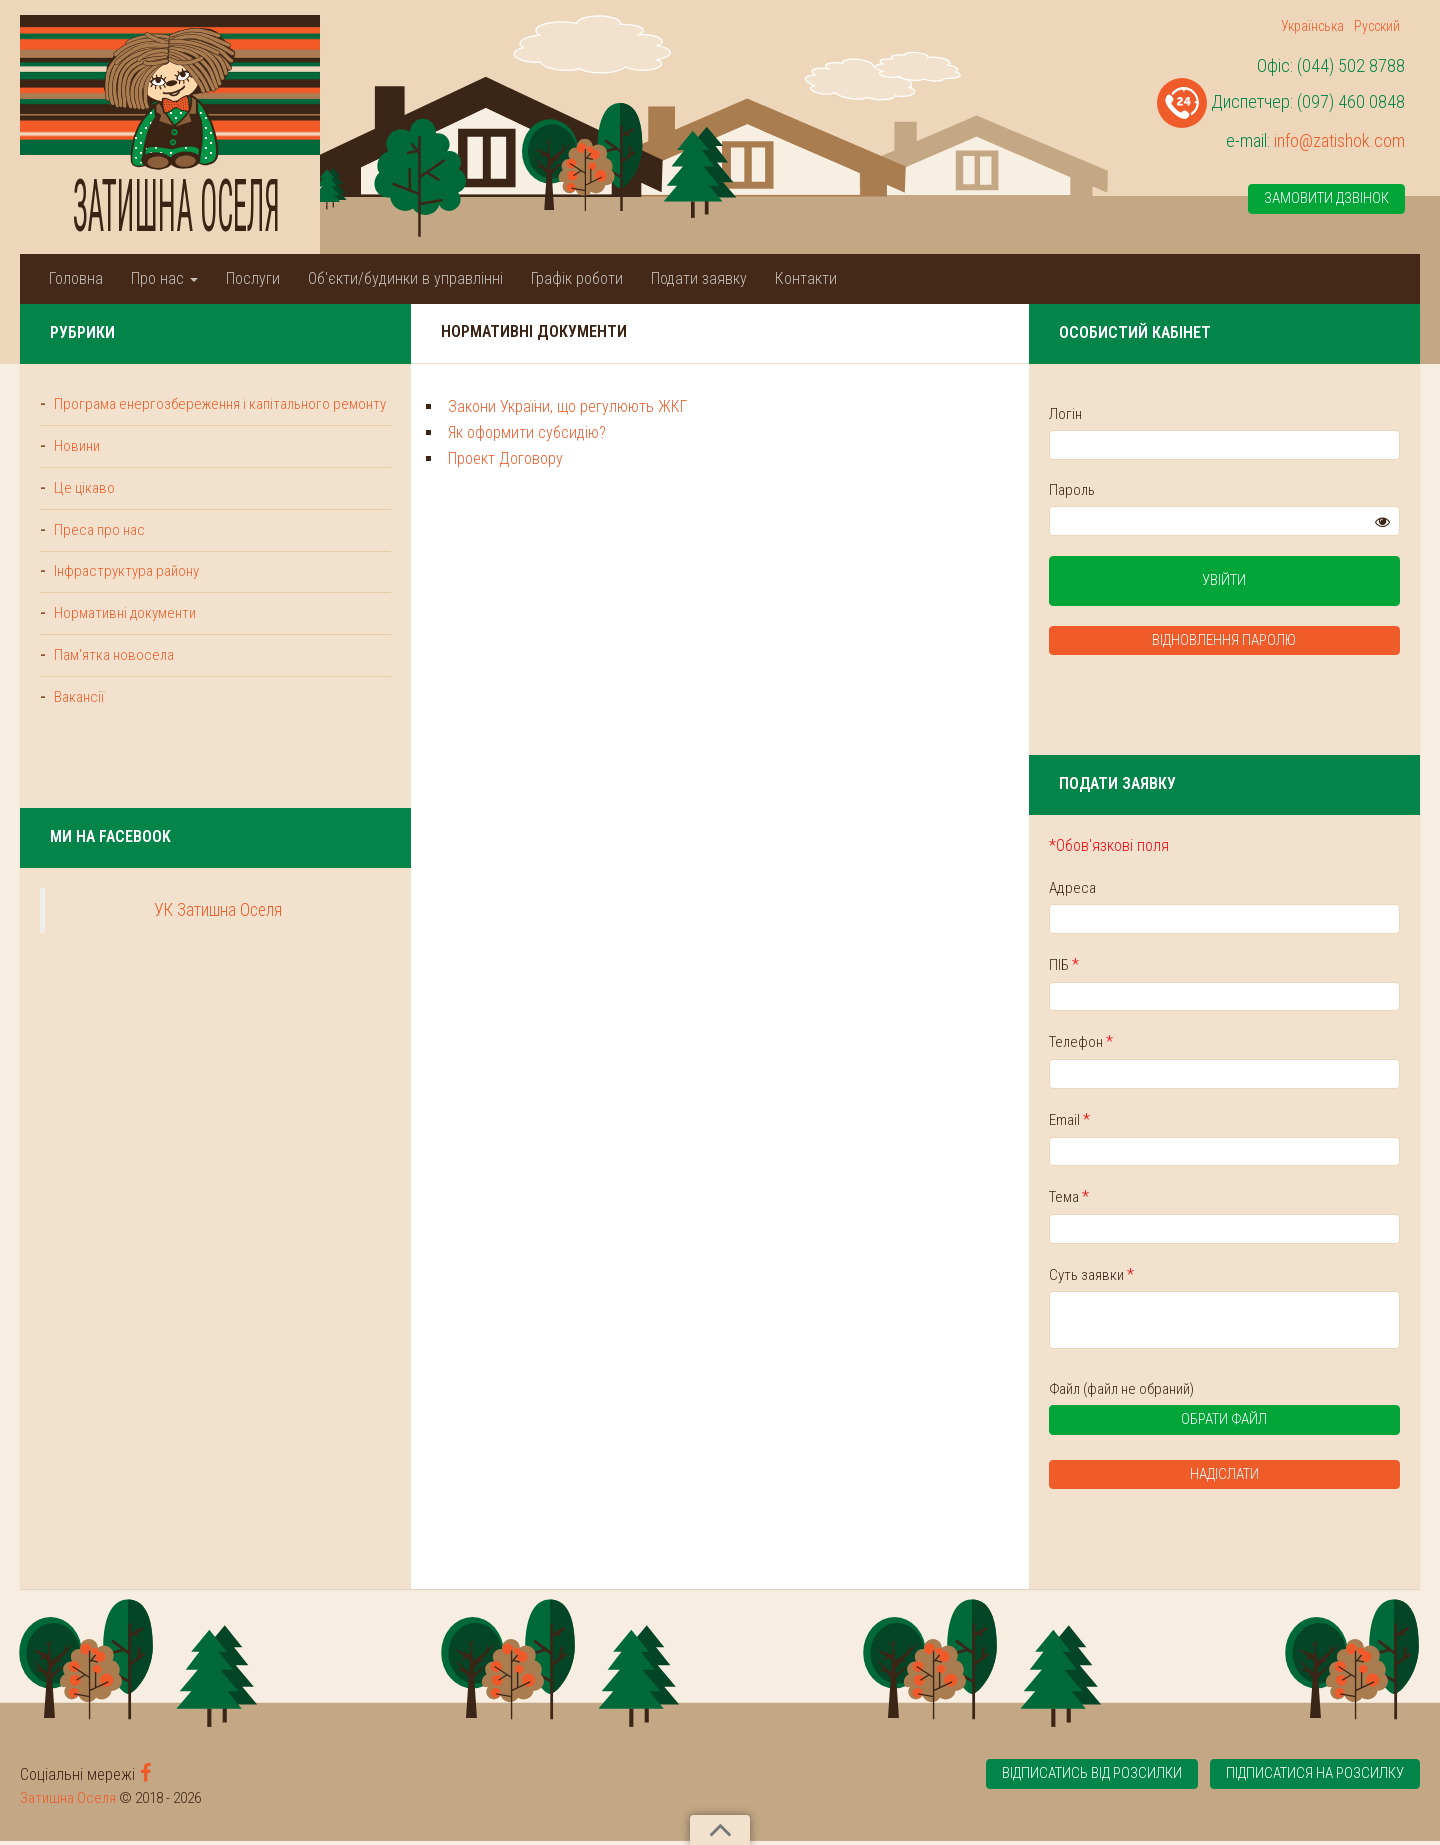  What do you see at coordinates (68, 1802) in the screenshot?
I see `Затишна Оселя` at bounding box center [68, 1802].